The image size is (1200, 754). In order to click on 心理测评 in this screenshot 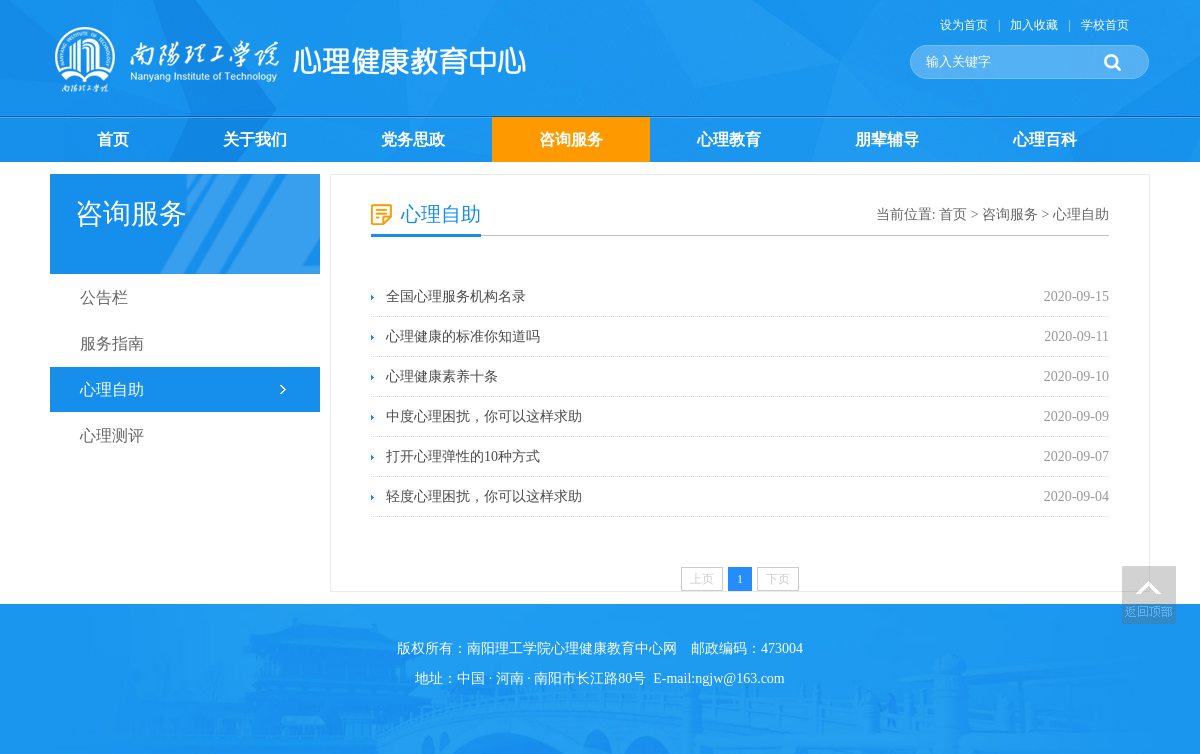, I will do `click(112, 435)`.